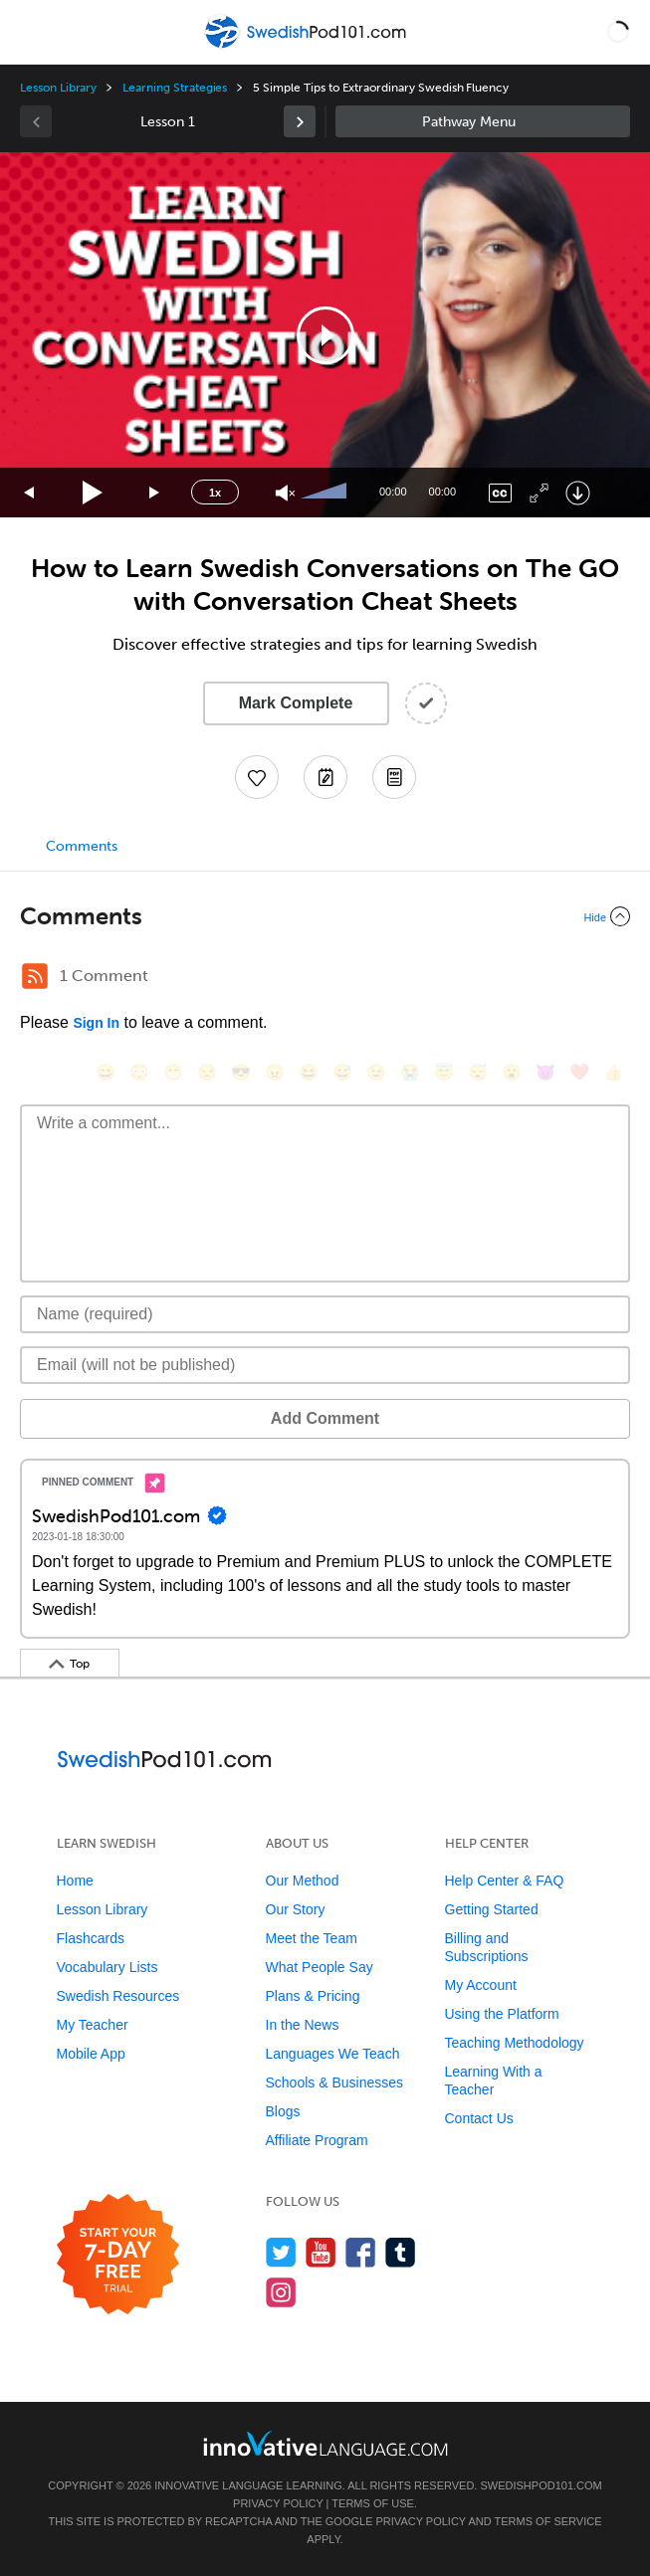  Describe the element at coordinates (321, 2252) in the screenshot. I see `[Watch us on YouTube]` at that location.